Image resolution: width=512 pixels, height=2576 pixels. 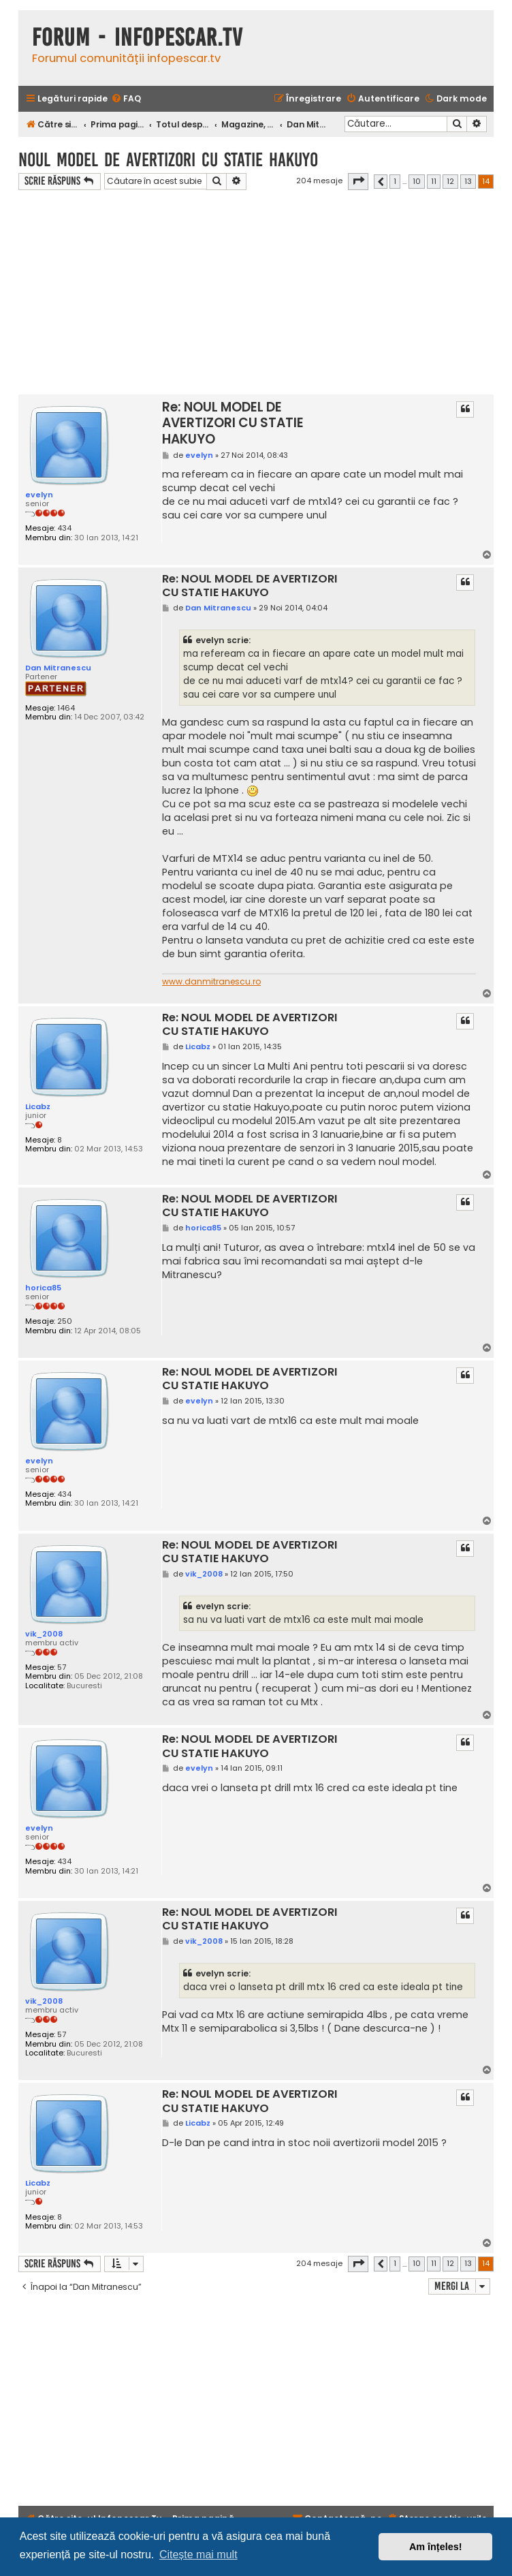 I want to click on Citește mai mult [button], so click(x=198, y=2554).